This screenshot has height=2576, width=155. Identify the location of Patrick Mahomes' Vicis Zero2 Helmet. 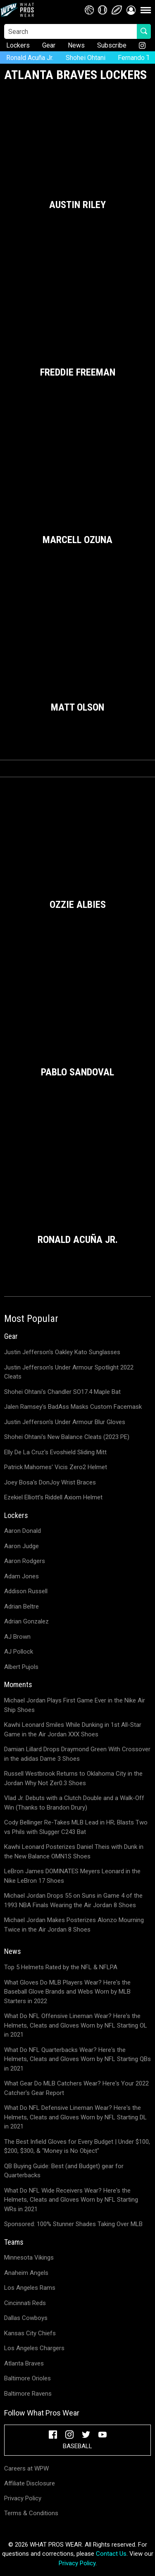
(55, 1467).